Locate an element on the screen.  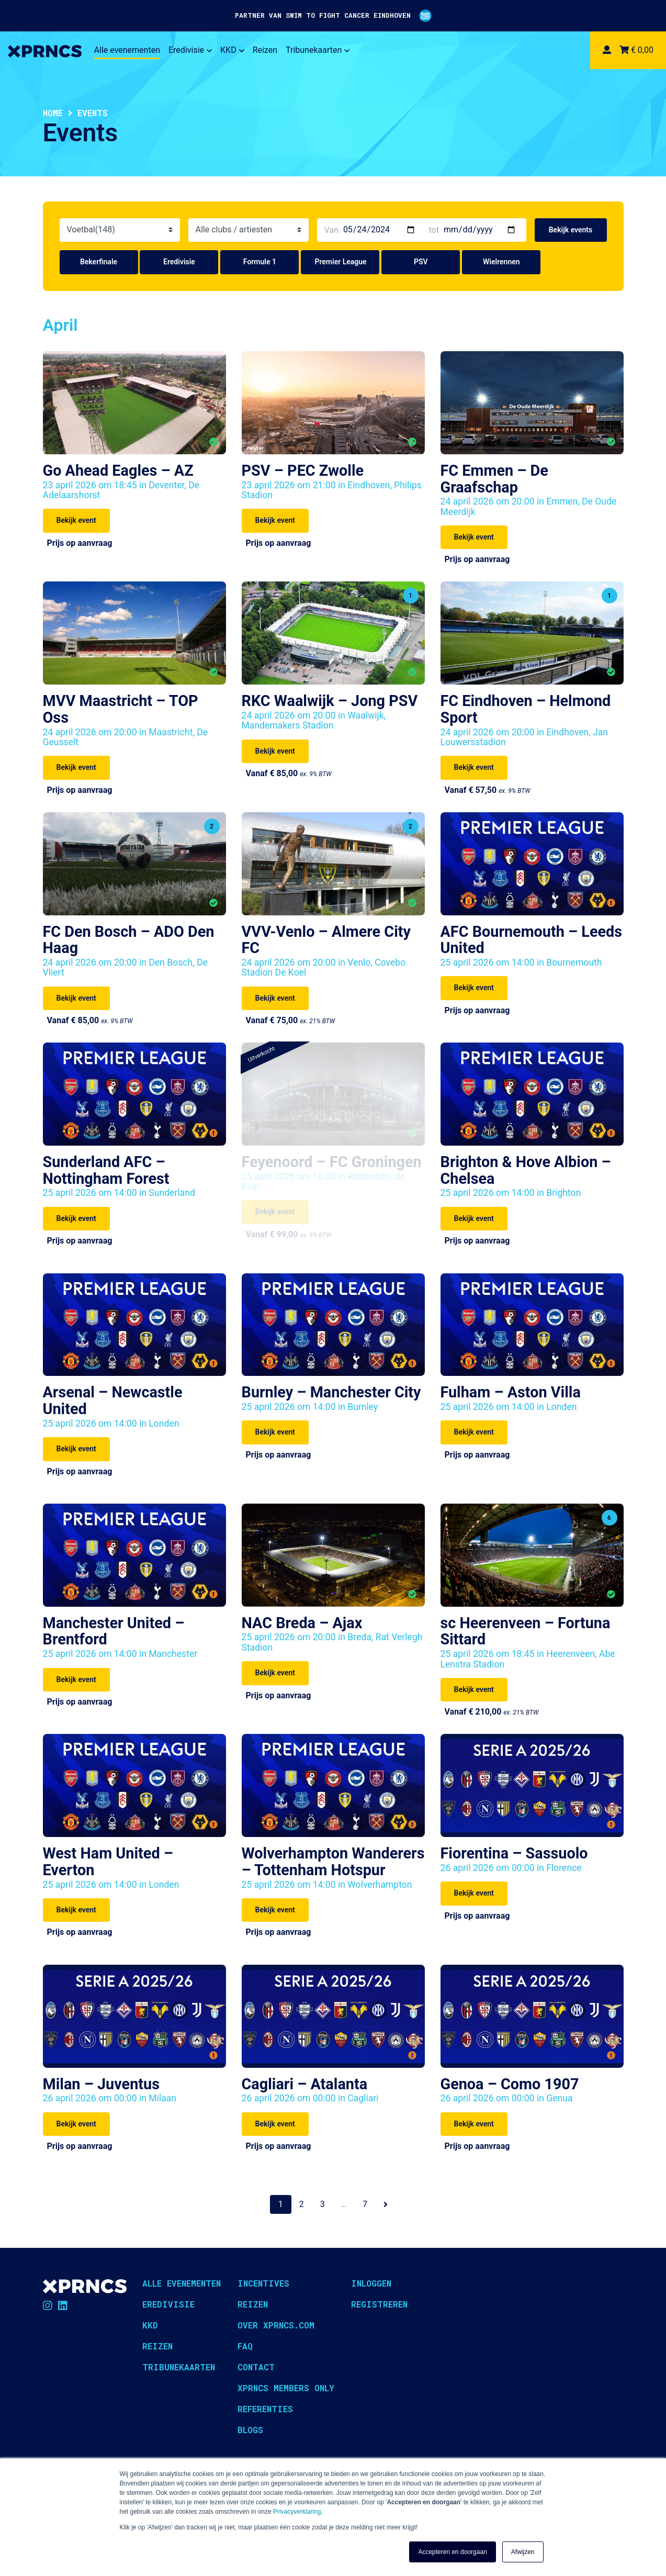
Incentives is located at coordinates (263, 2283).